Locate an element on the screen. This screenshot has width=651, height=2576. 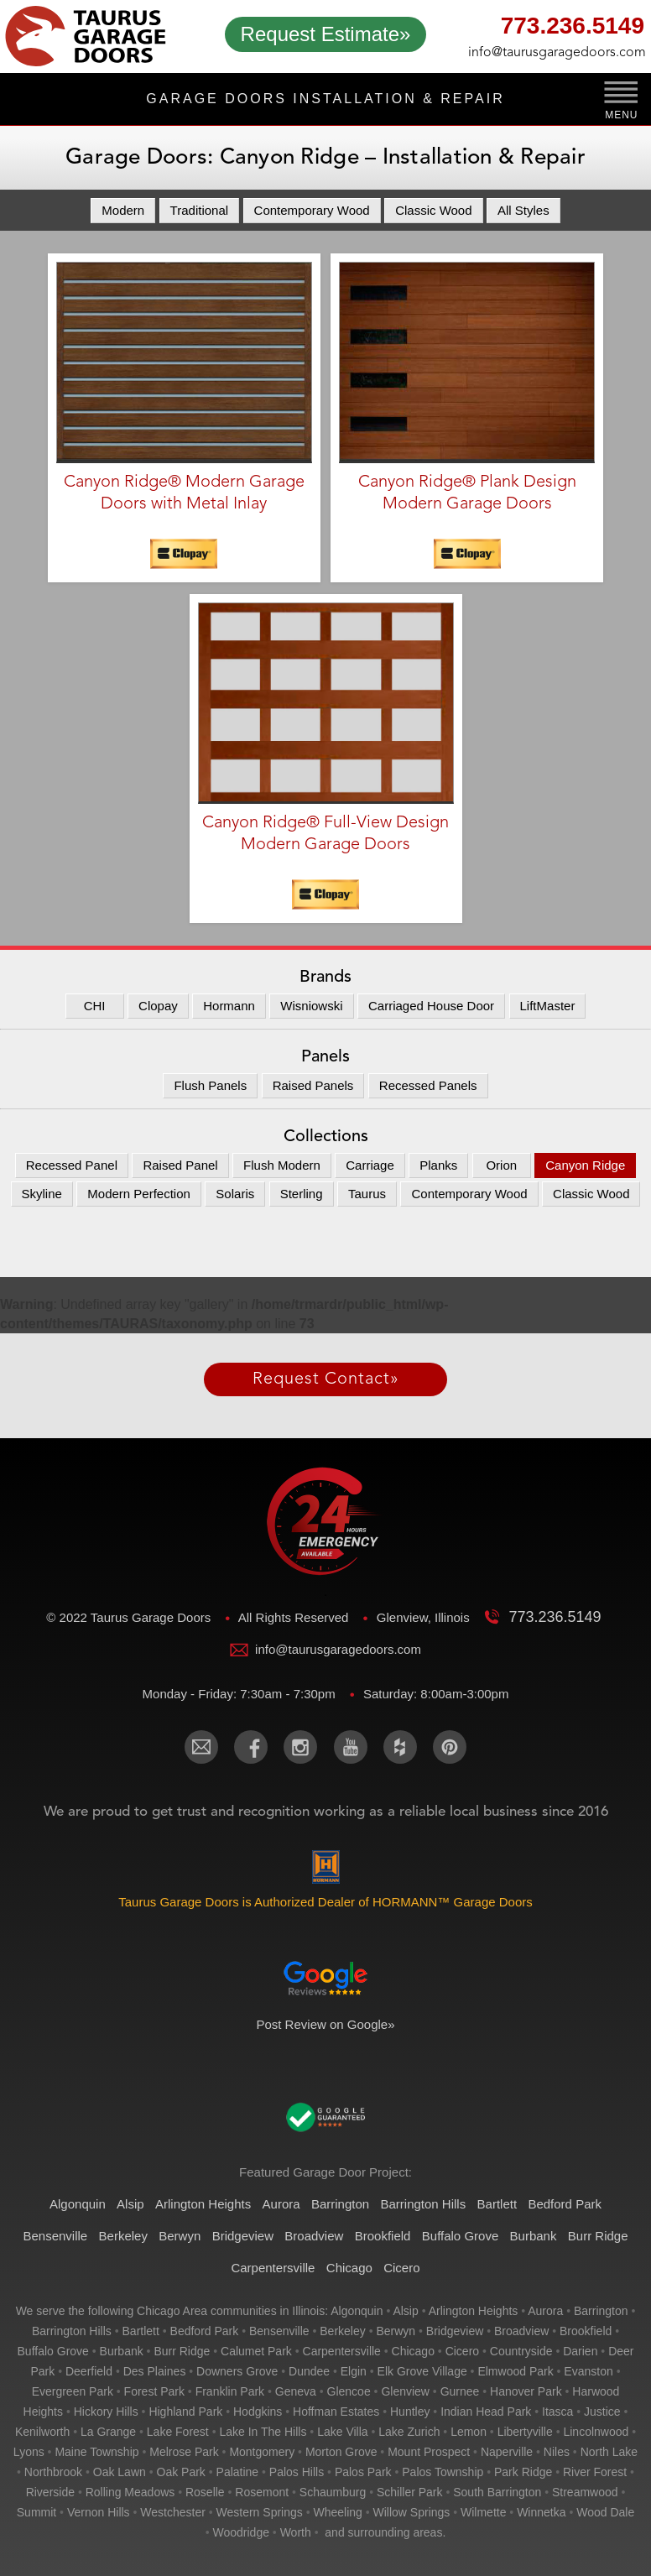
wilmette is located at coordinates (483, 2512).